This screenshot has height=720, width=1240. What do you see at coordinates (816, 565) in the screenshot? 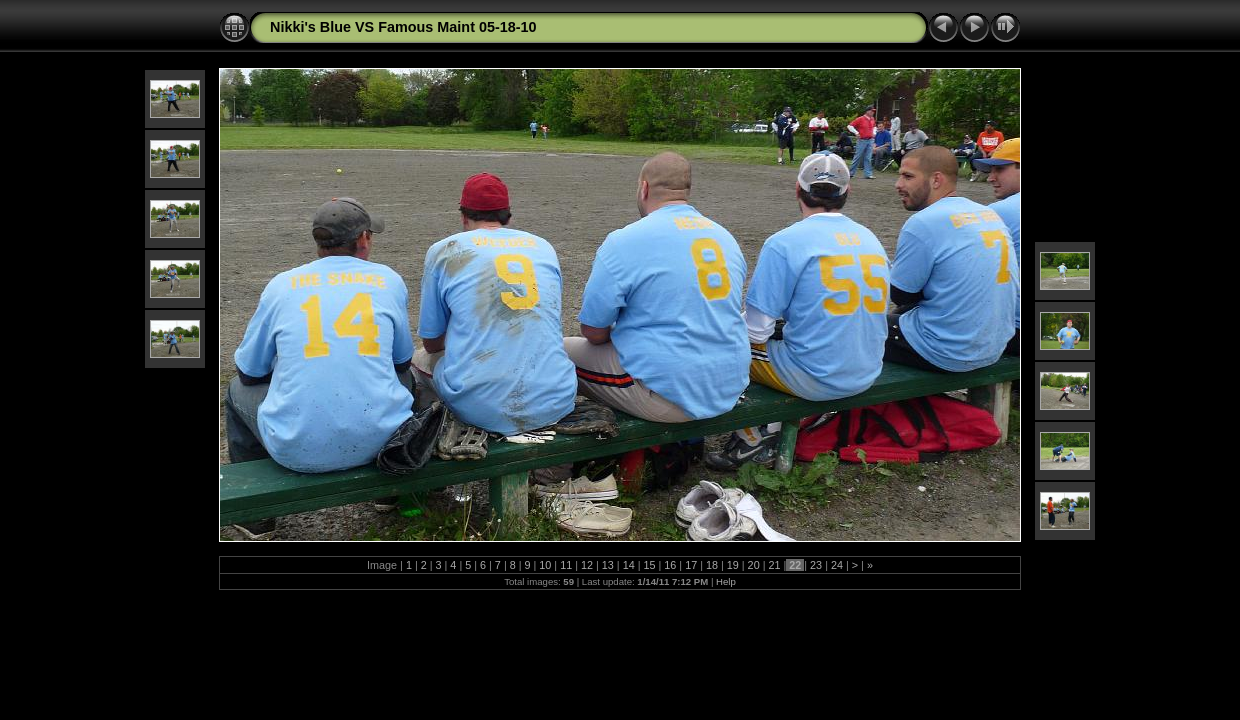
I see `23` at bounding box center [816, 565].